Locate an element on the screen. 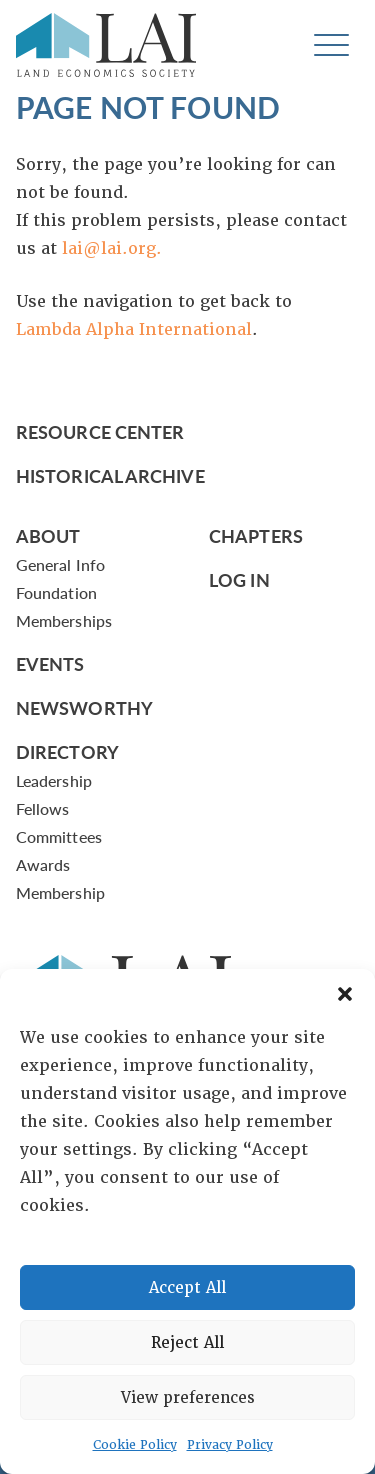 This screenshot has width=375, height=1474. Log In is located at coordinates (239, 579).